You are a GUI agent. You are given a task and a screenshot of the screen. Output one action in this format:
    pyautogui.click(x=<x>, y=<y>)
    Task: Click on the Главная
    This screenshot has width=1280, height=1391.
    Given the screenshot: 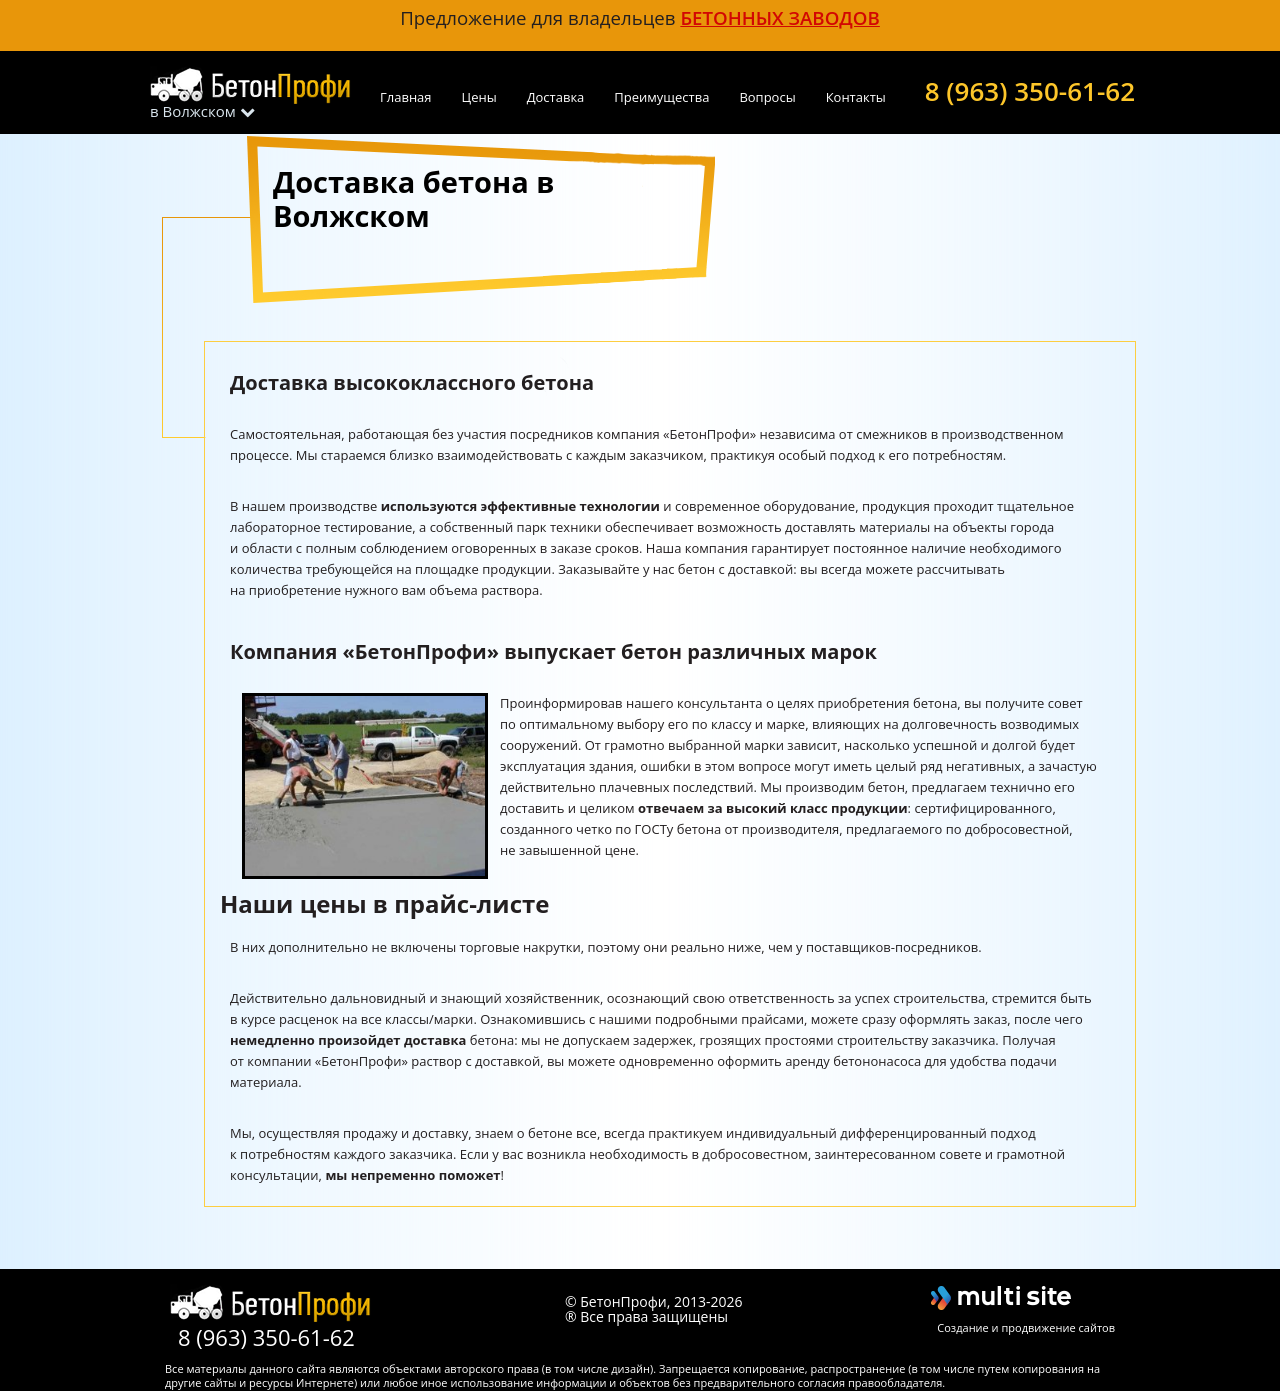 What is the action you would take?
    pyautogui.click(x=406, y=97)
    